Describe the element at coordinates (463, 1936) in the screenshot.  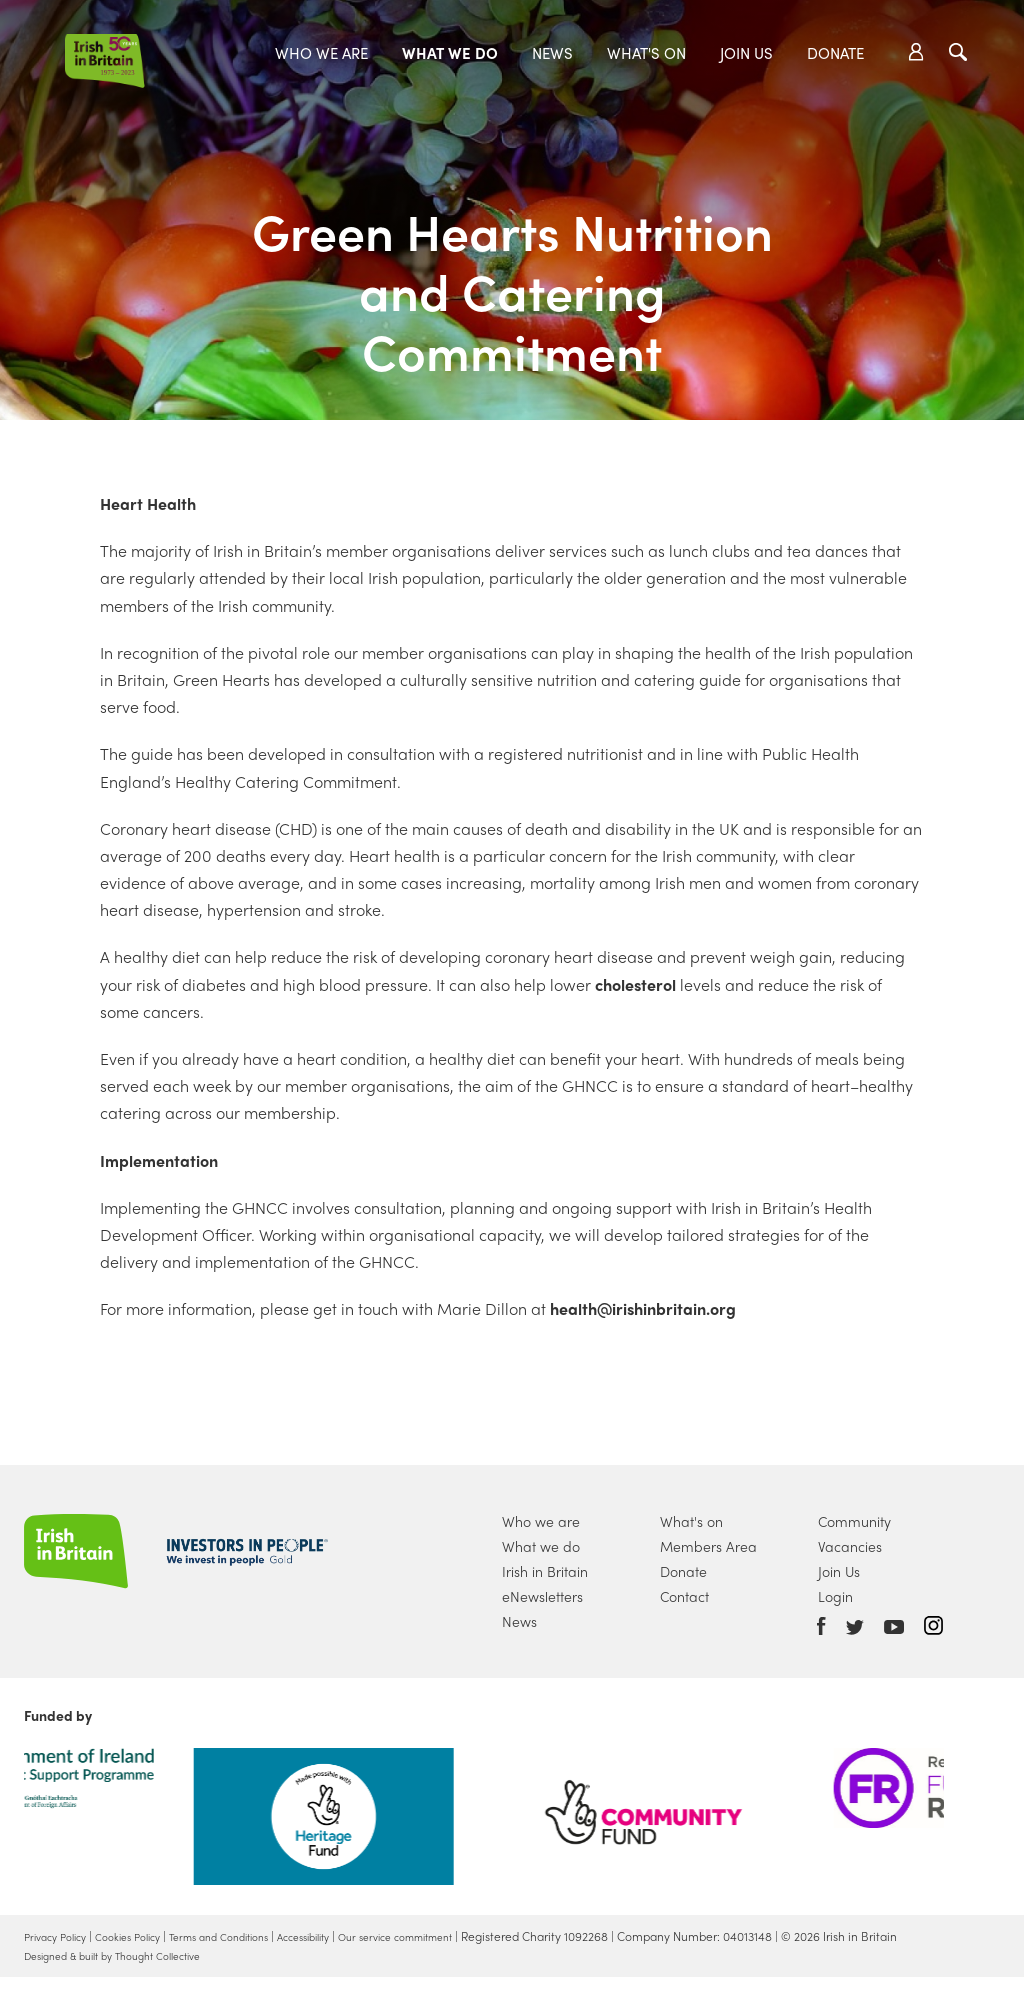
I see `Our service commitment` at that location.